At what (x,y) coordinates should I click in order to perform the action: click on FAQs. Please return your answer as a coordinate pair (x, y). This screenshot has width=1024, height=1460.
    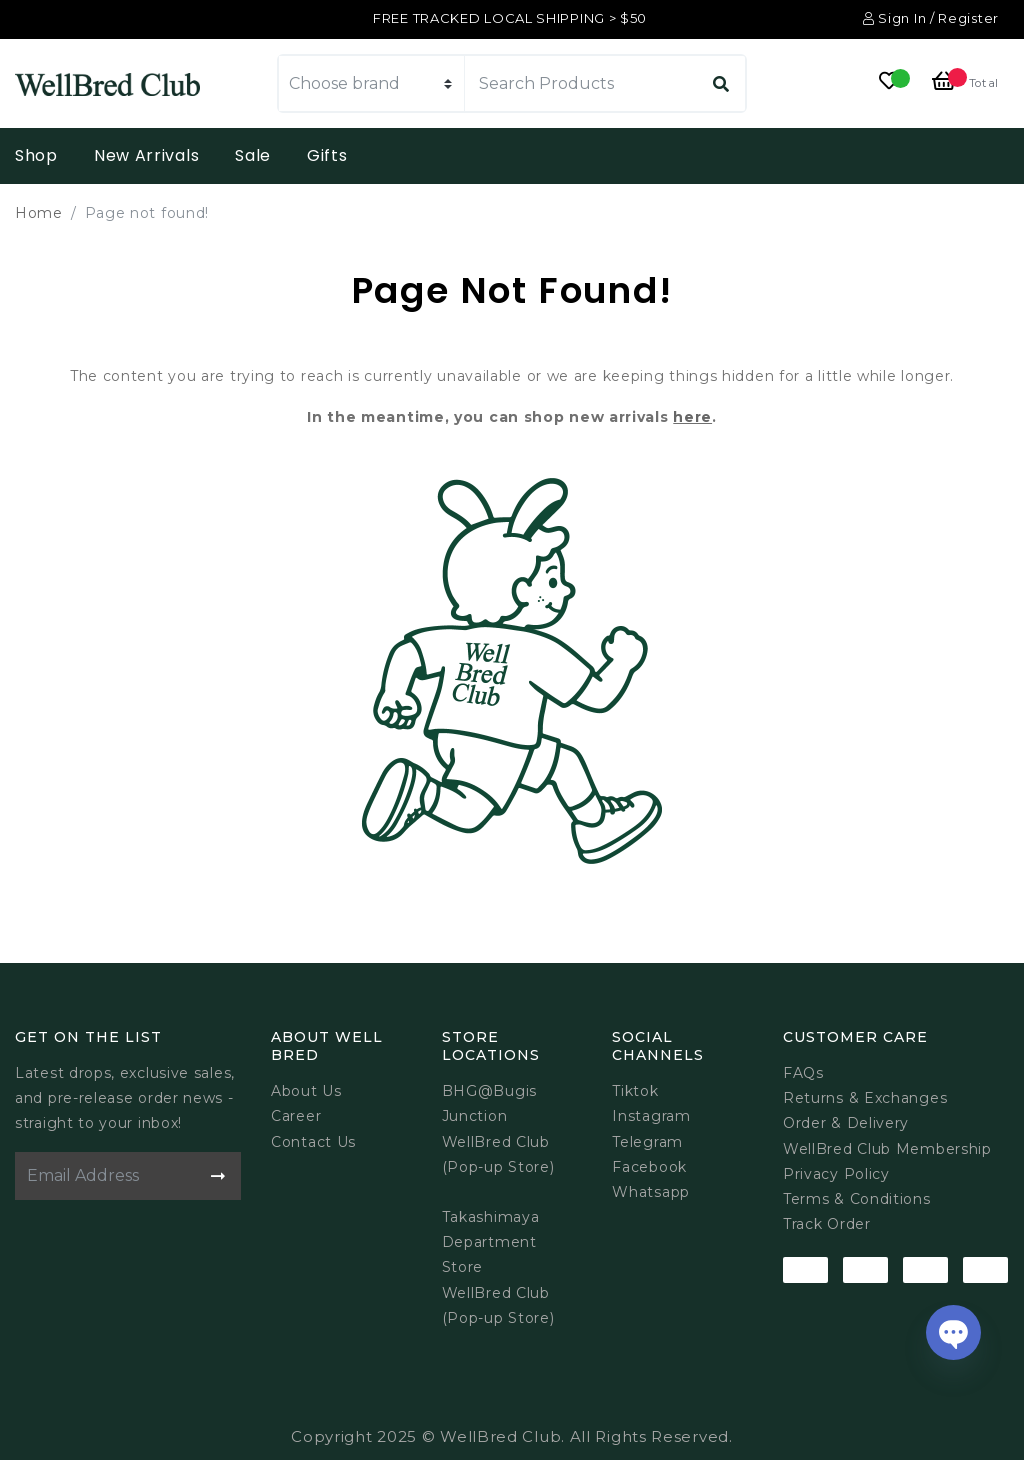
    Looking at the image, I should click on (803, 1073).